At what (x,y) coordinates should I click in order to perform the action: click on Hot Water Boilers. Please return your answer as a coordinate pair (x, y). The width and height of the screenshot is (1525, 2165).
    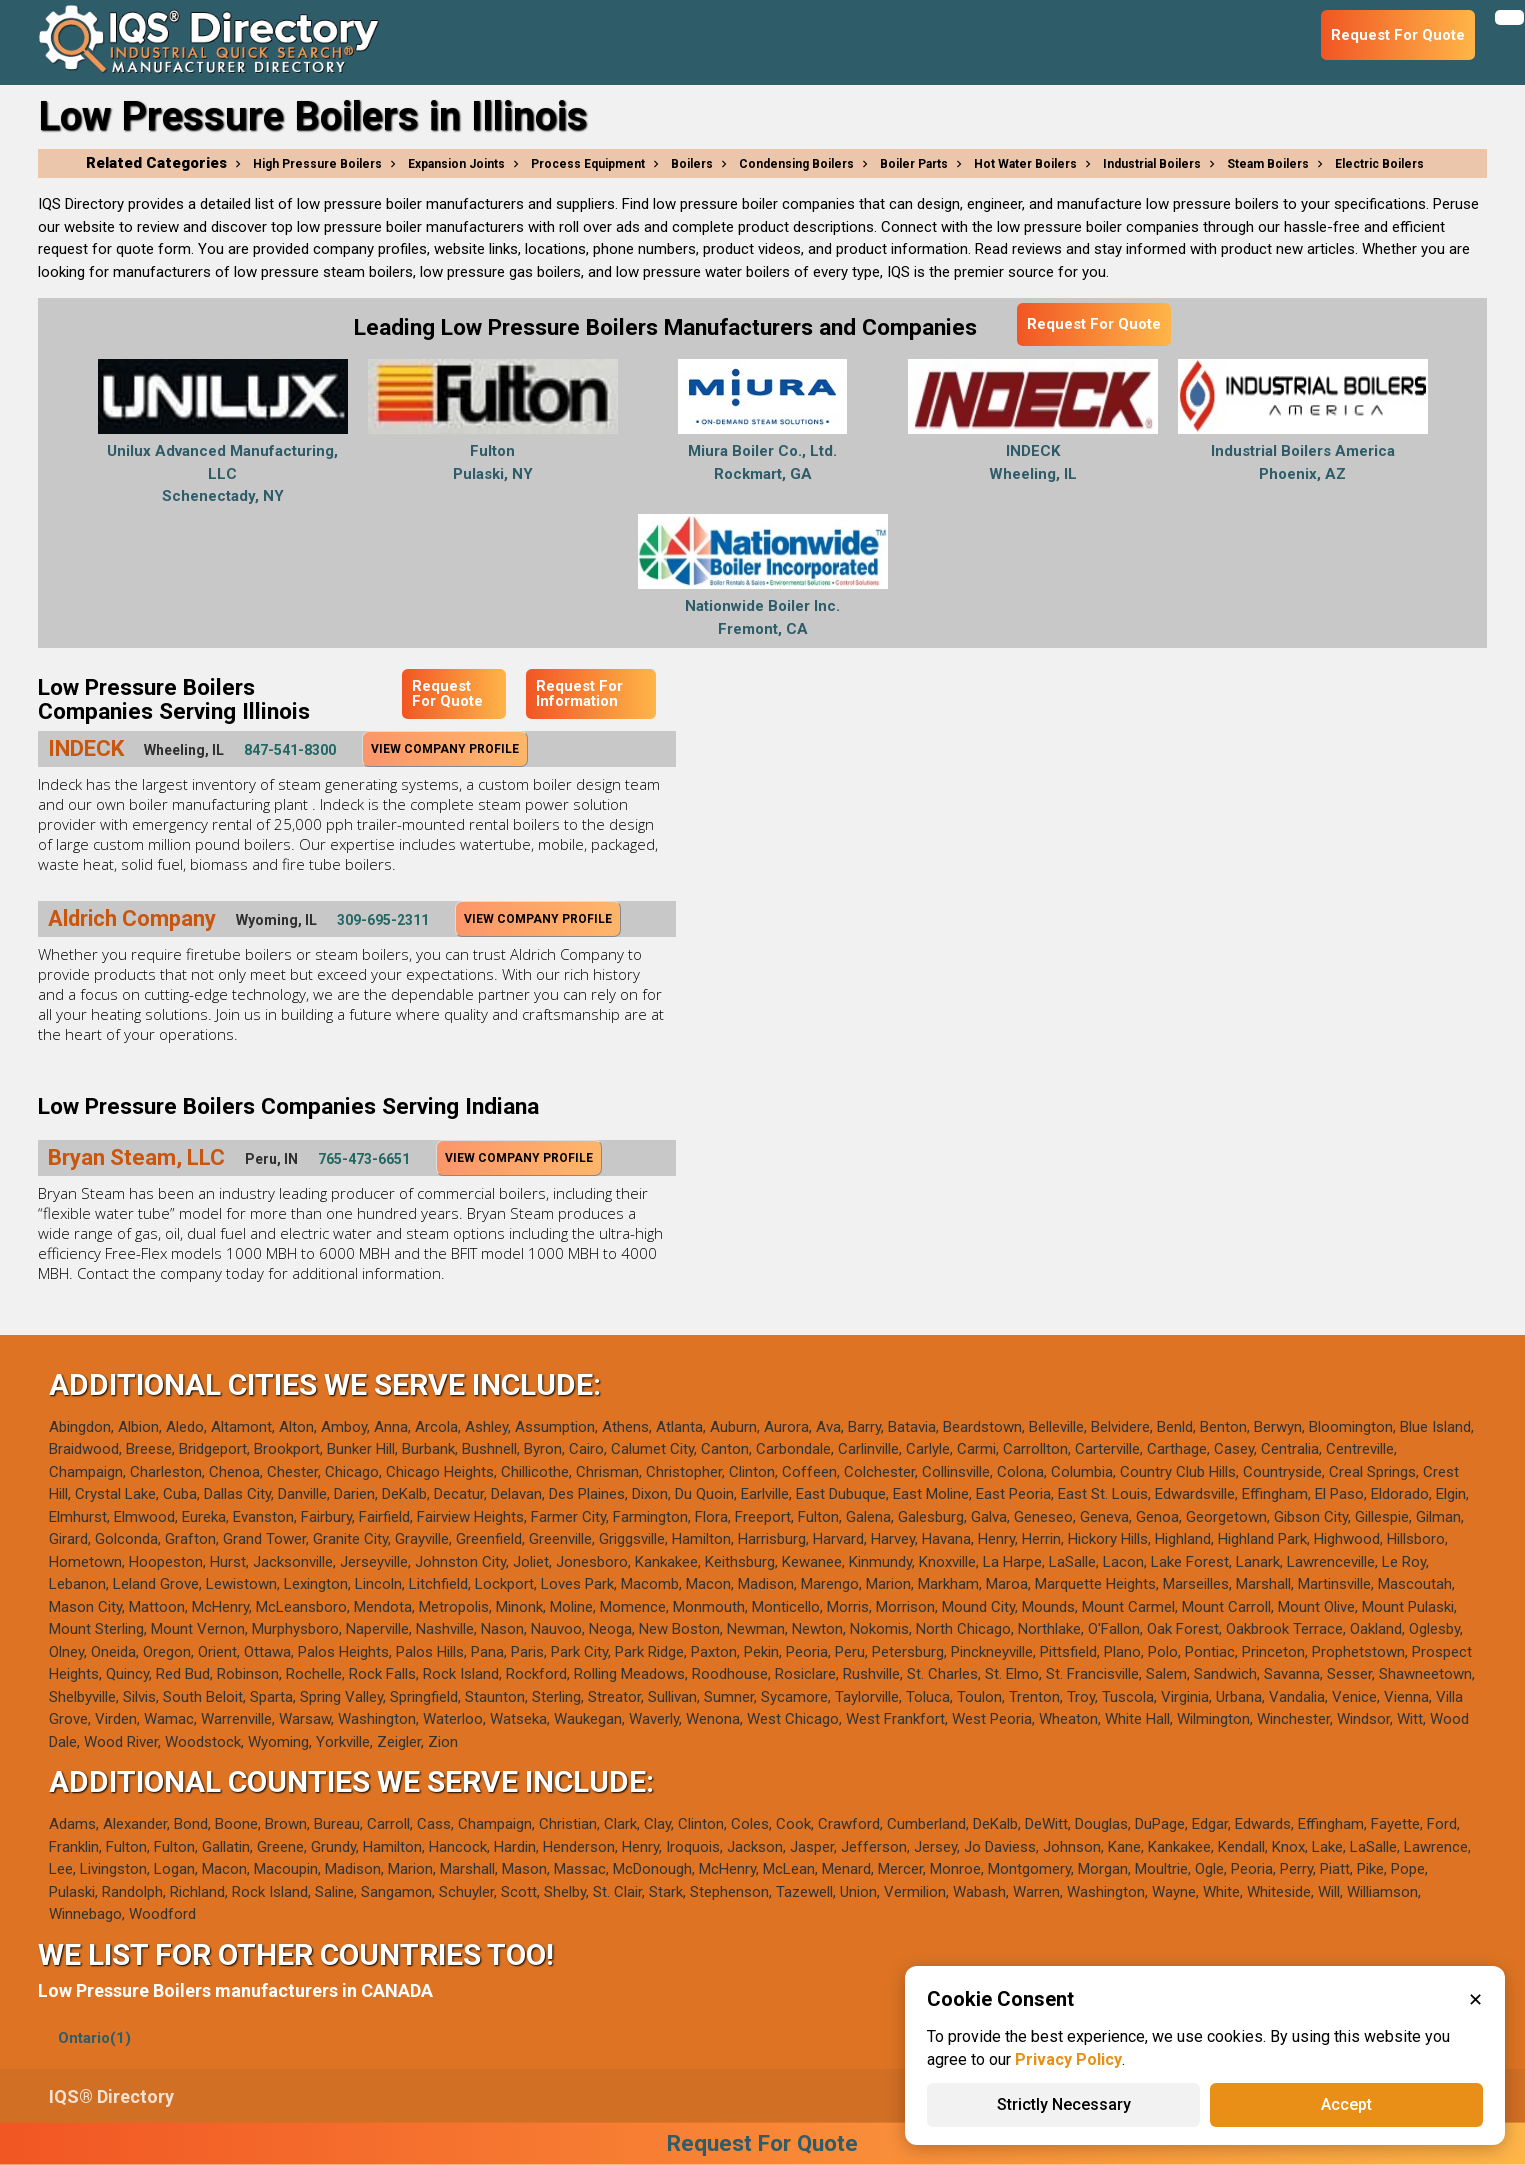
    Looking at the image, I should click on (1025, 164).